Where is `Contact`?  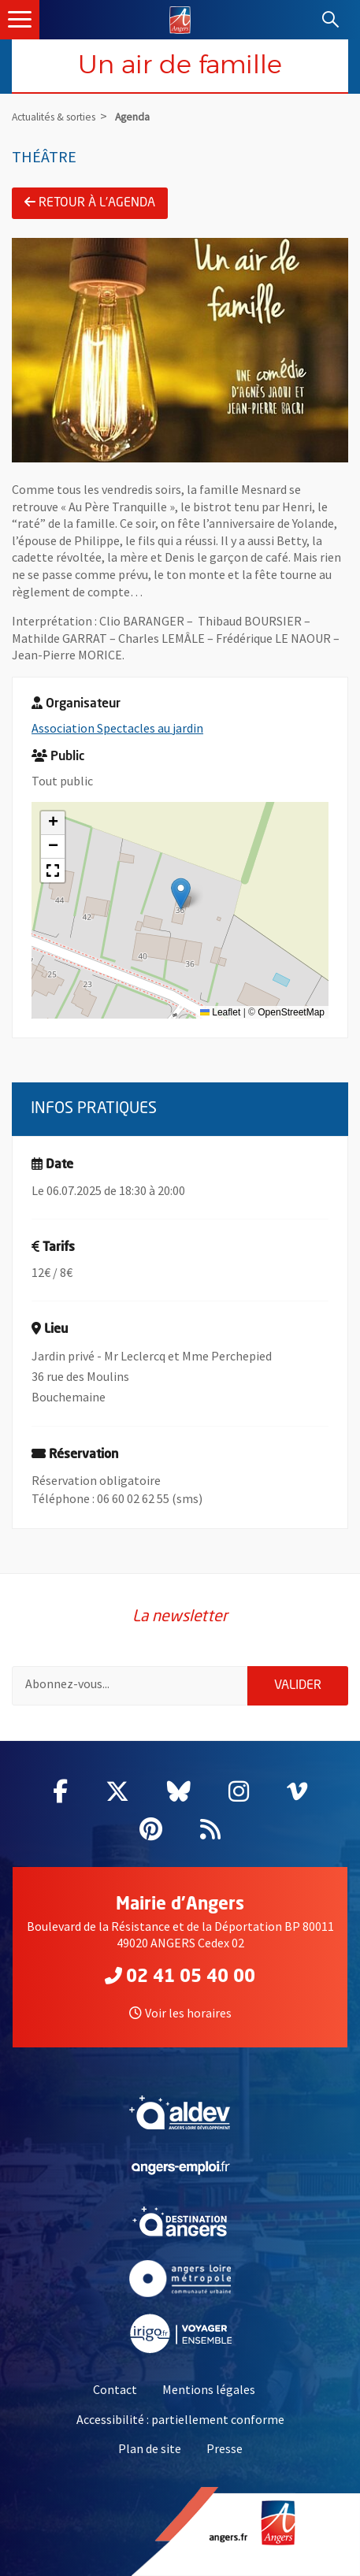 Contact is located at coordinates (115, 2389).